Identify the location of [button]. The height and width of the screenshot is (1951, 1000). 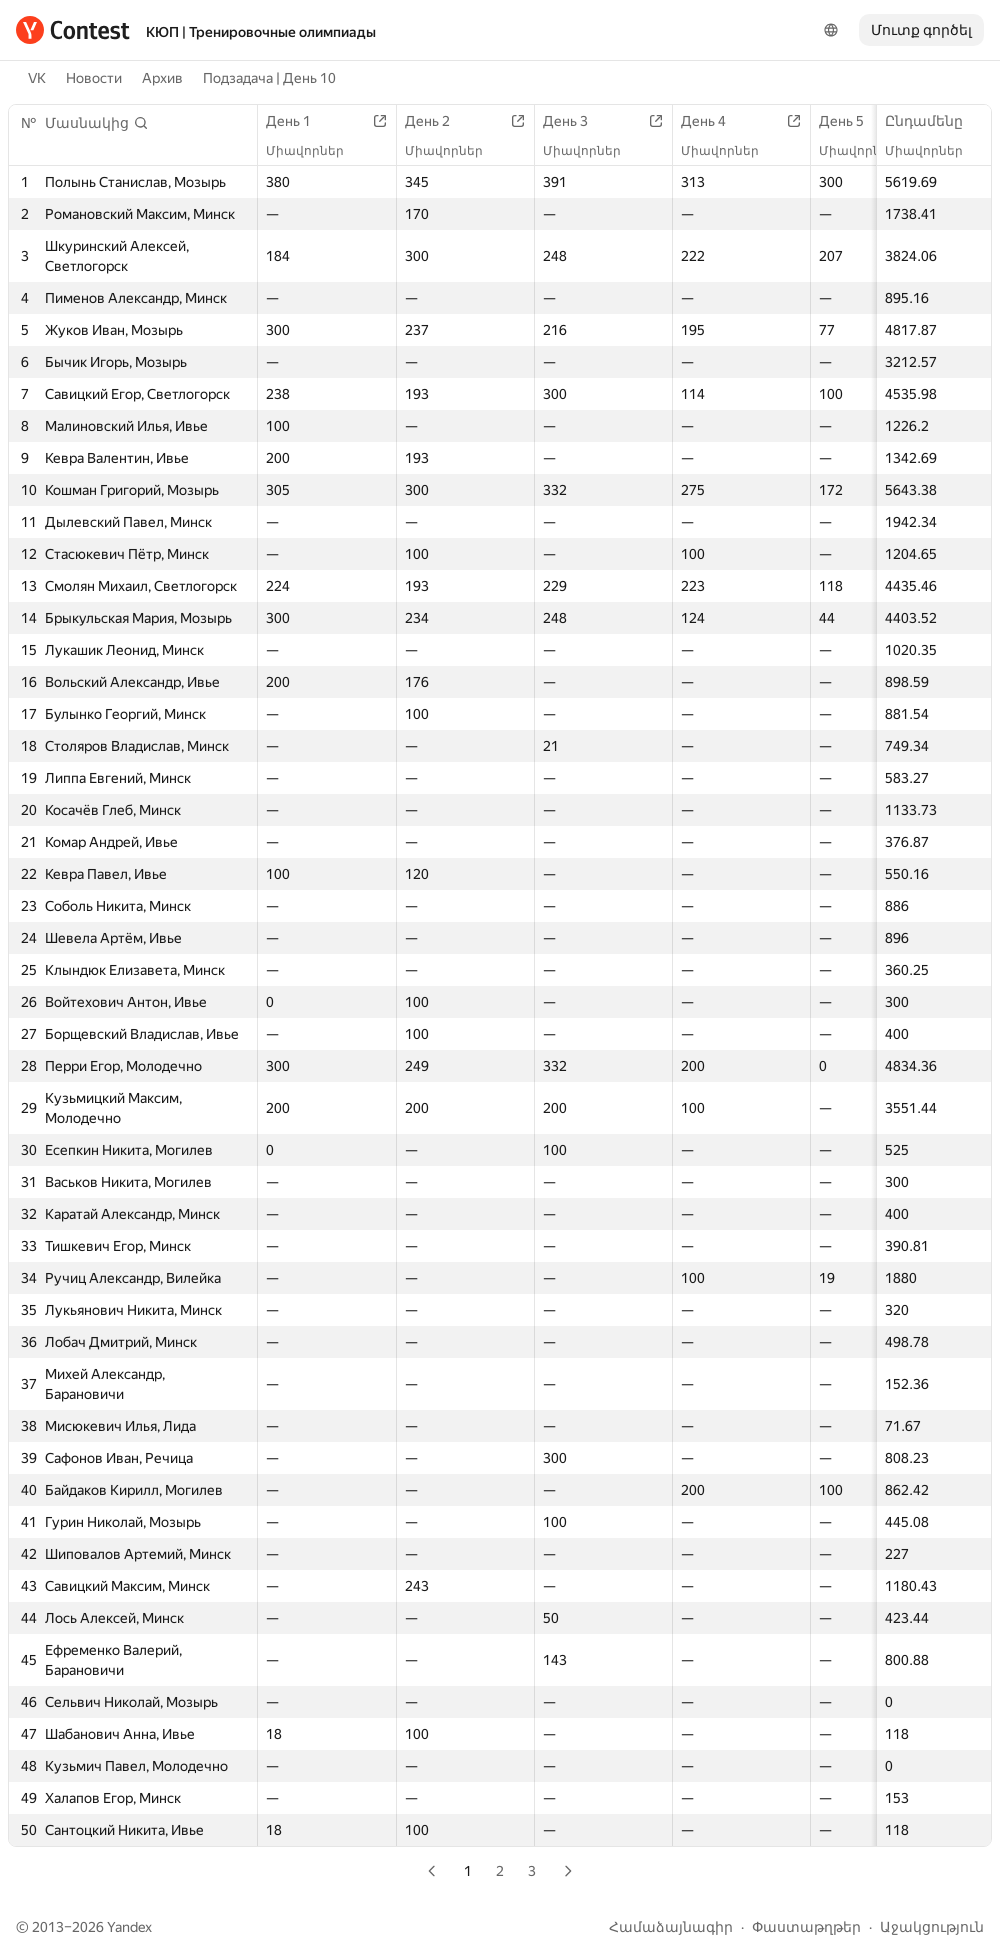
(97, 123).